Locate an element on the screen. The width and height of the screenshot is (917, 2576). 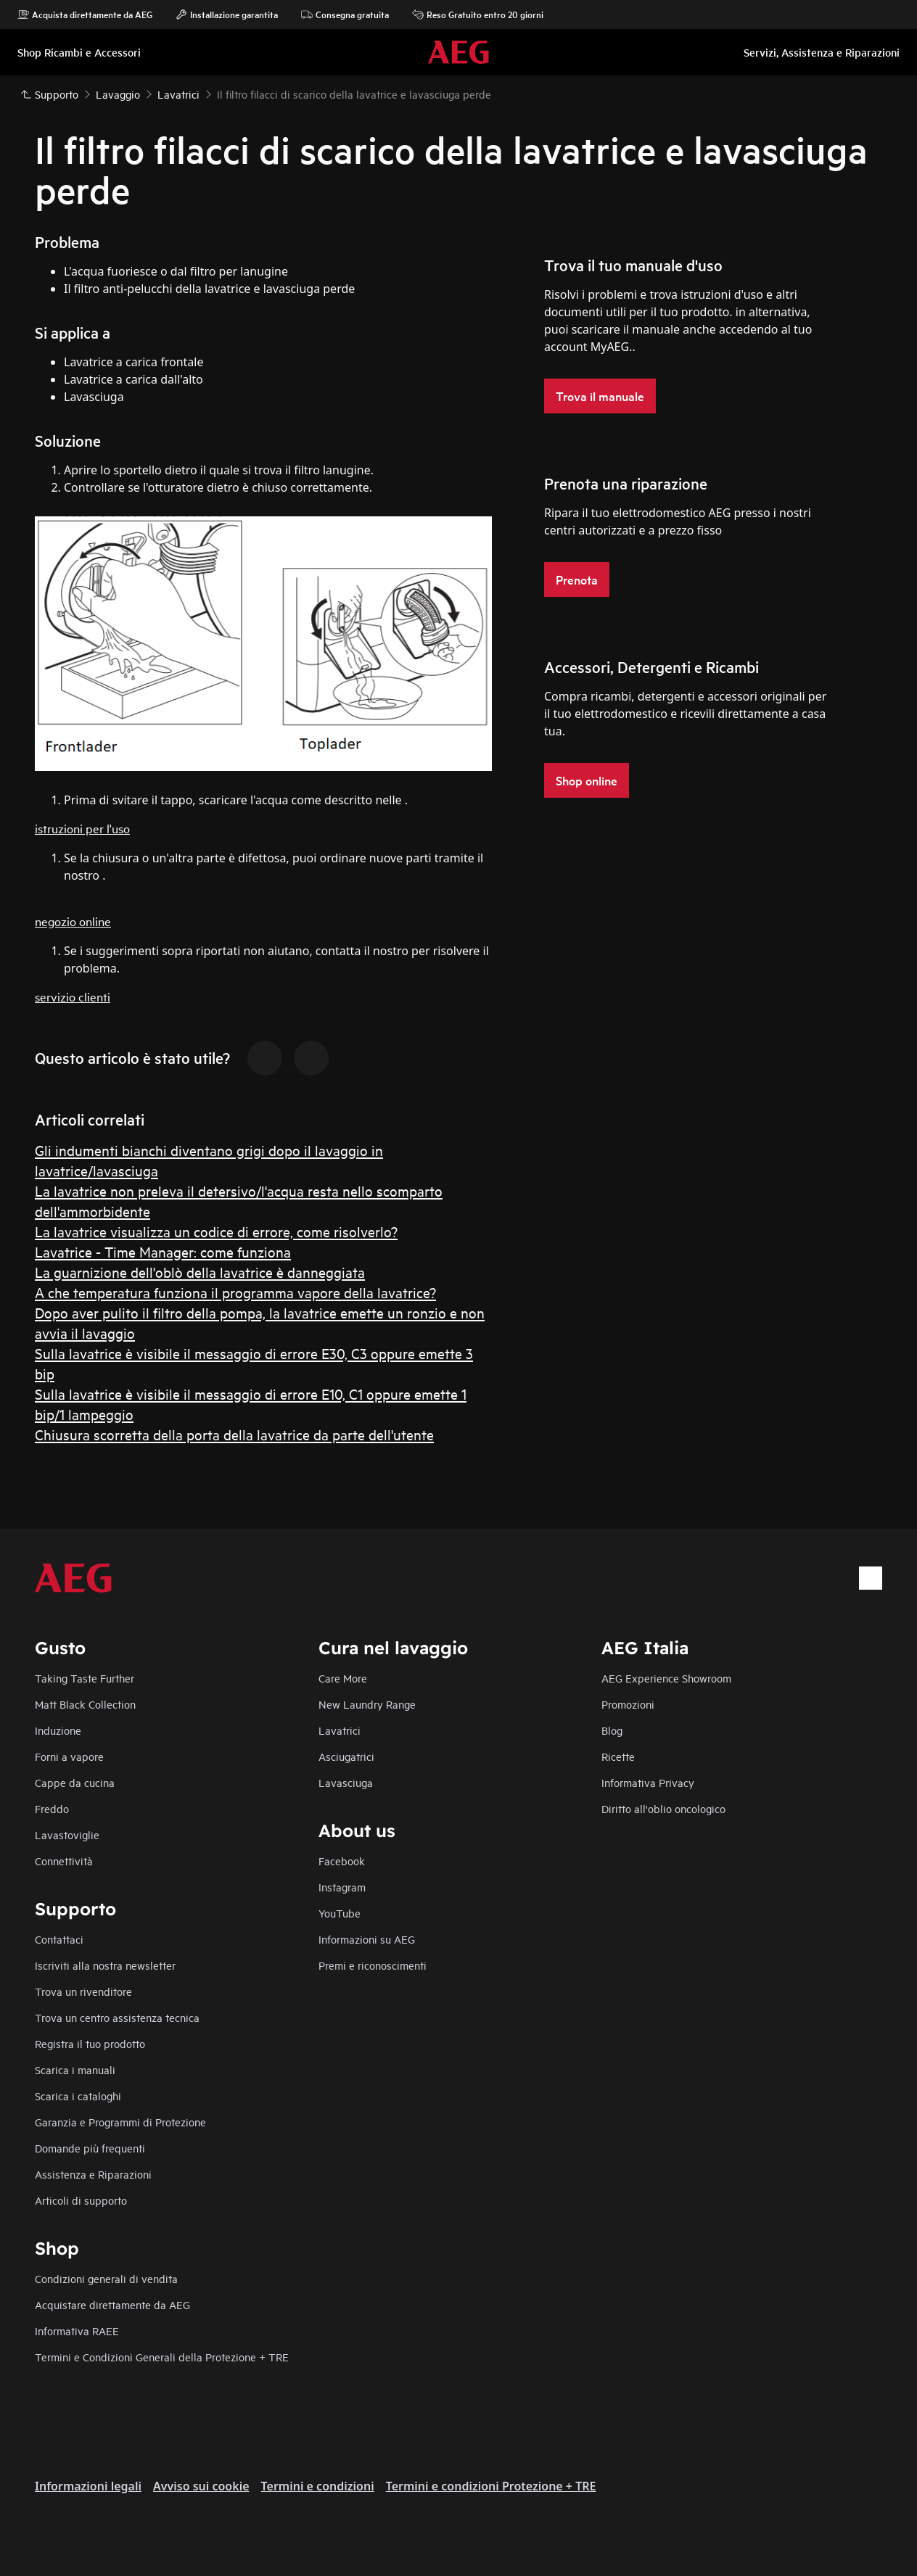
New Laundry Range is located at coordinates (367, 1704).